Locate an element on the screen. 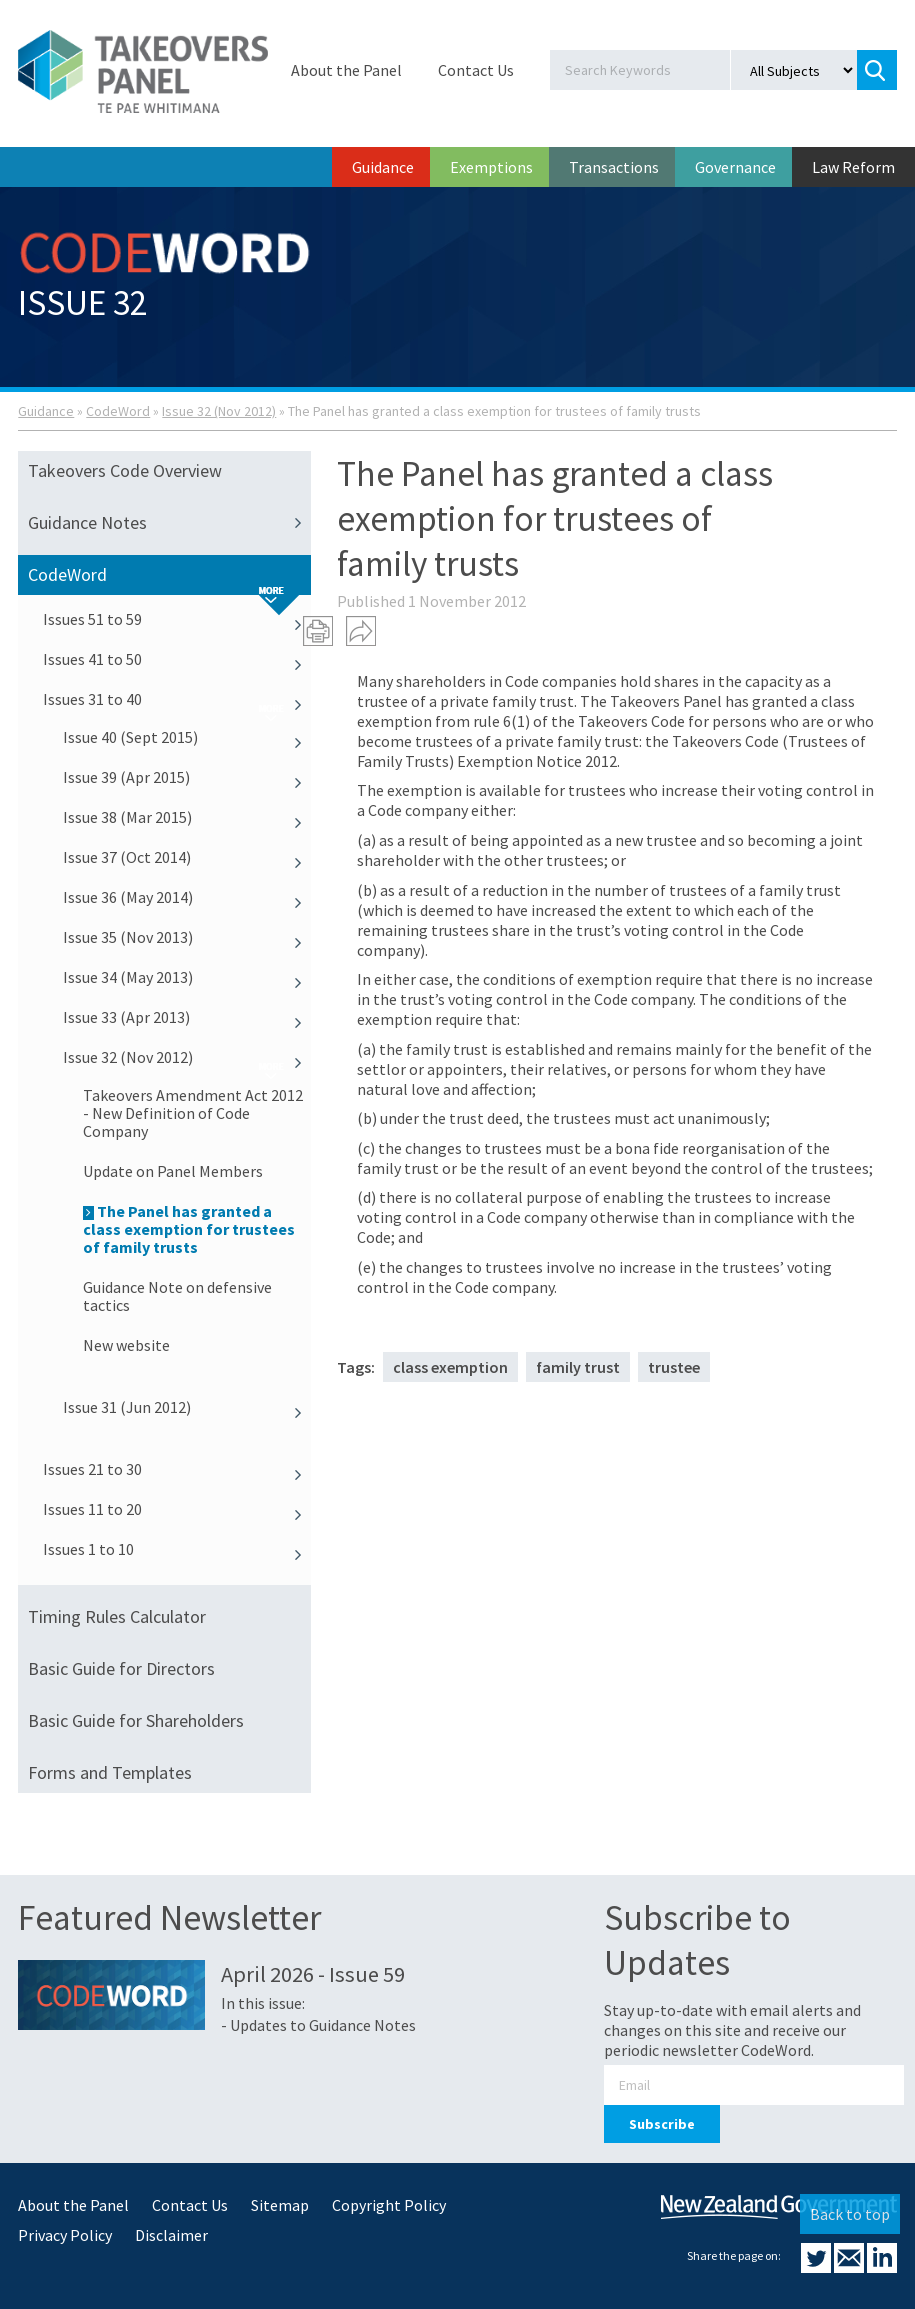 This screenshot has height=2309, width=915. Issue 40 (Sept 2015) is located at coordinates (187, 737).